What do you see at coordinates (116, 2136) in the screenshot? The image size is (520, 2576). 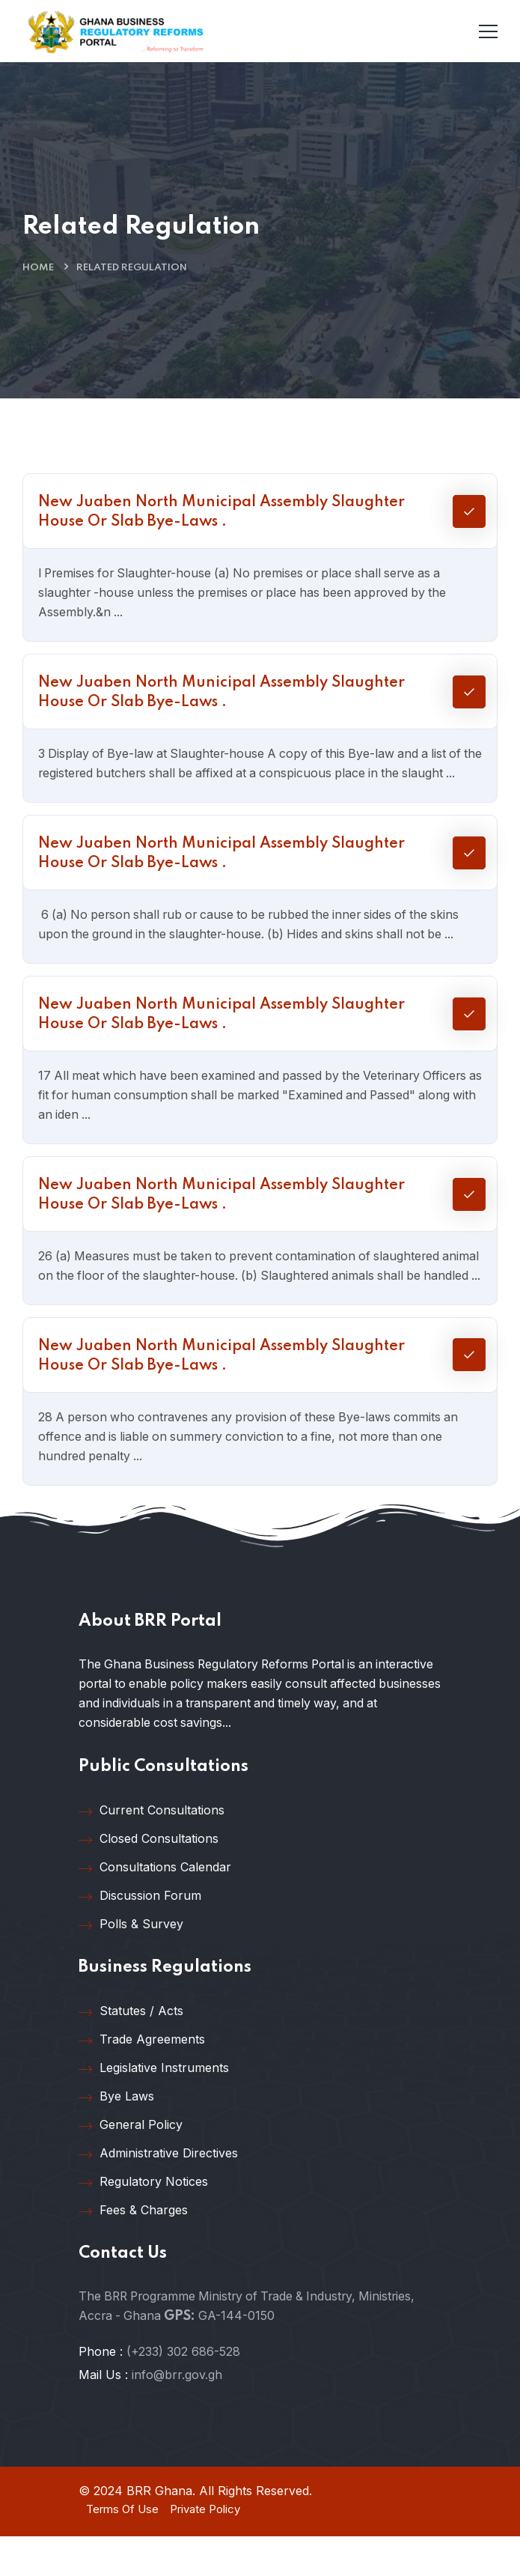 I see `Bye Laws` at bounding box center [116, 2136].